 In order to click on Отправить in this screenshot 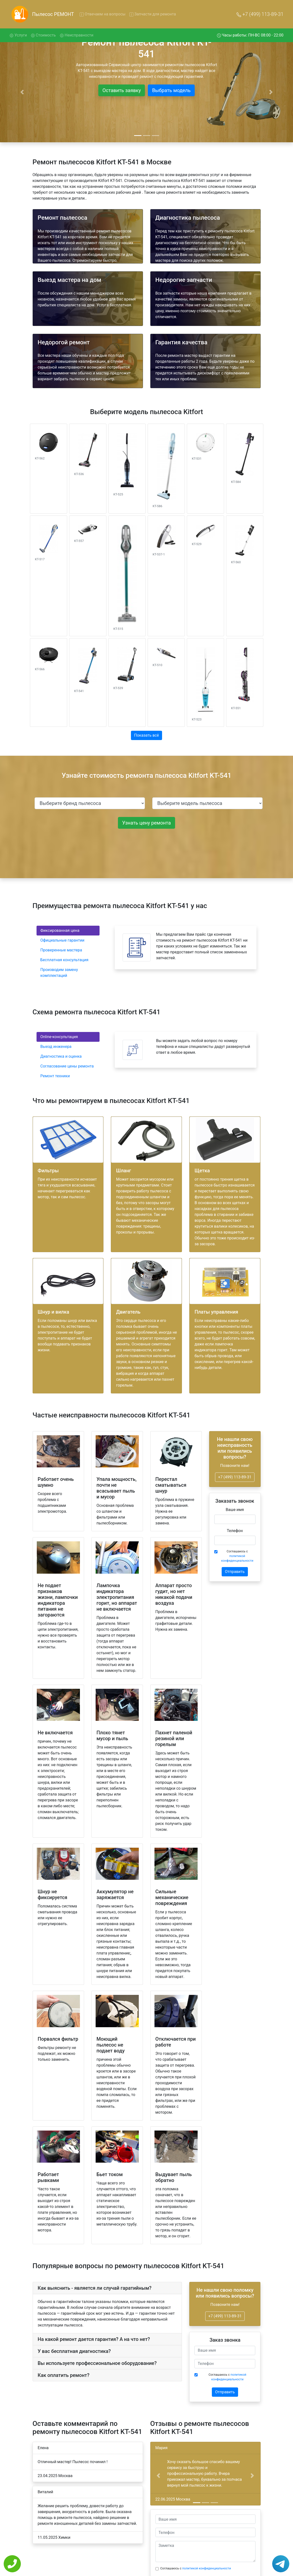, I will do `click(234, 1571)`.